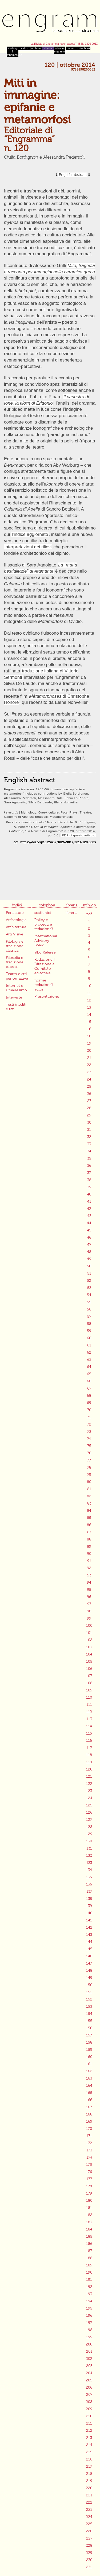 This screenshot has width=100, height=2576. What do you see at coordinates (89, 1158) in the screenshot?
I see `35` at bounding box center [89, 1158].